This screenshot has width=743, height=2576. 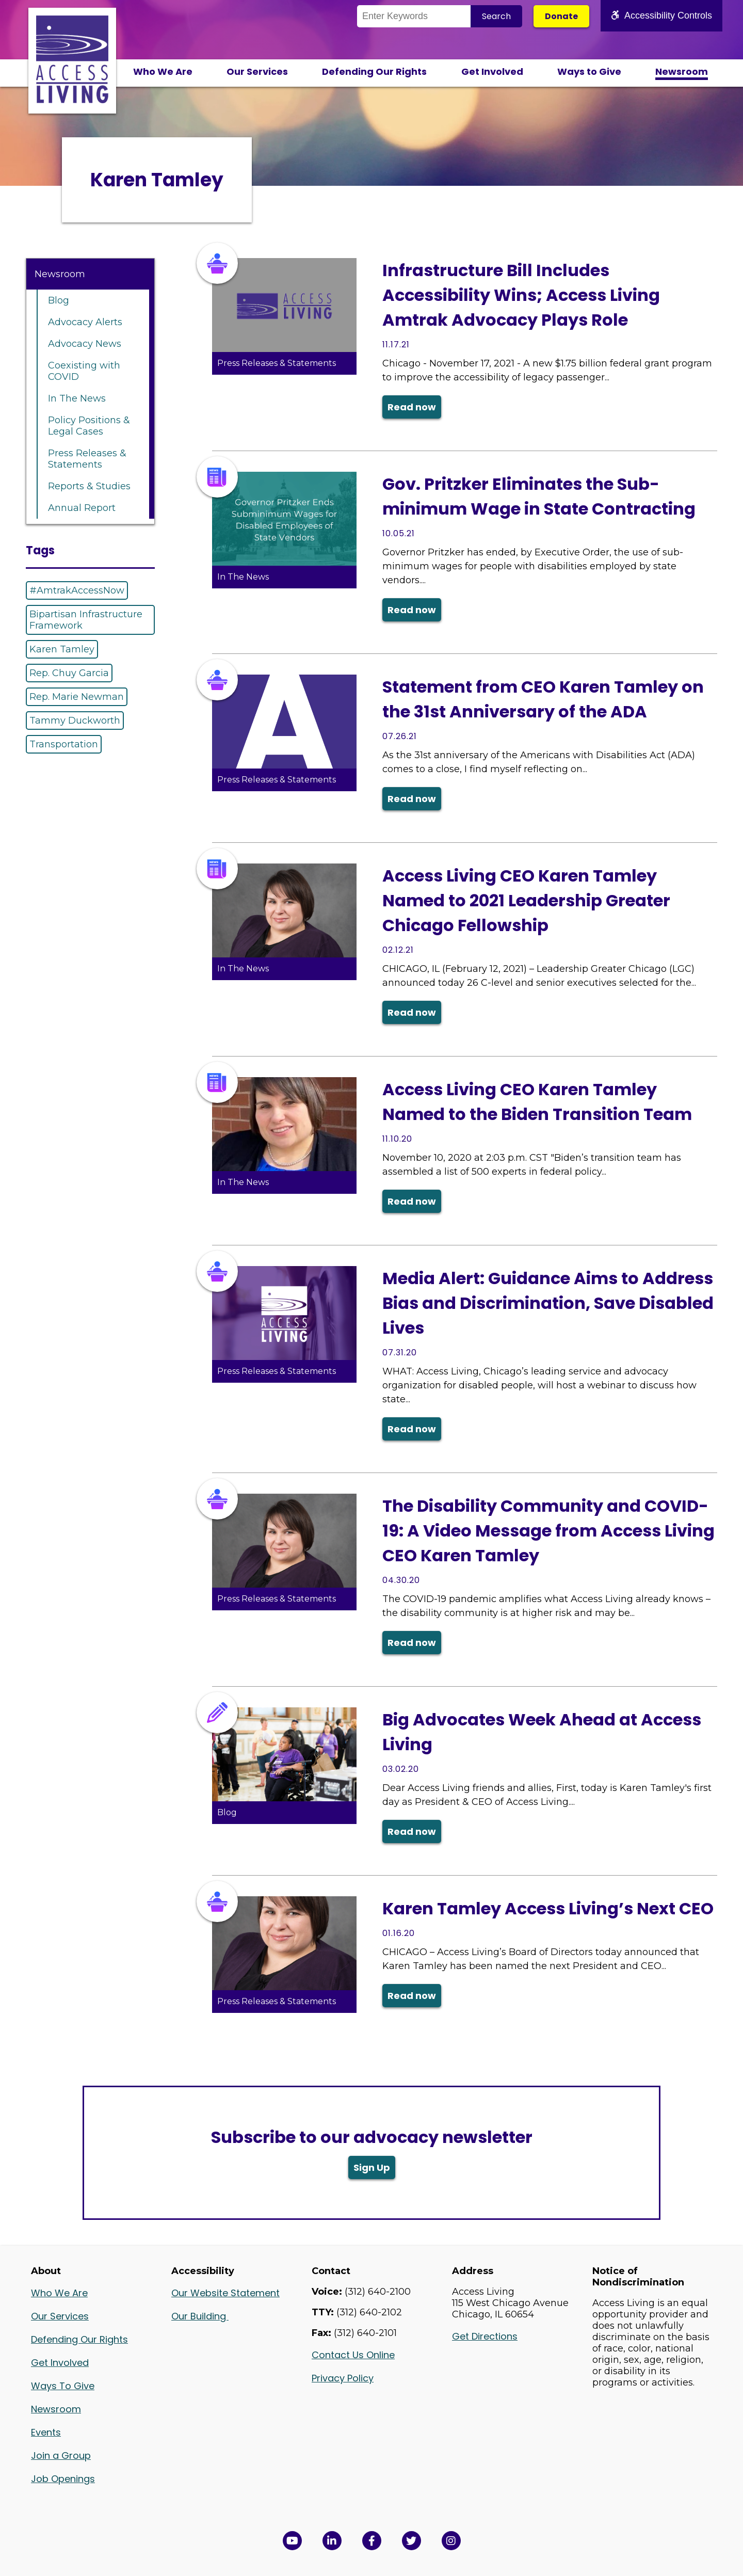 What do you see at coordinates (225, 2292) in the screenshot?
I see `Our Website Statement` at bounding box center [225, 2292].